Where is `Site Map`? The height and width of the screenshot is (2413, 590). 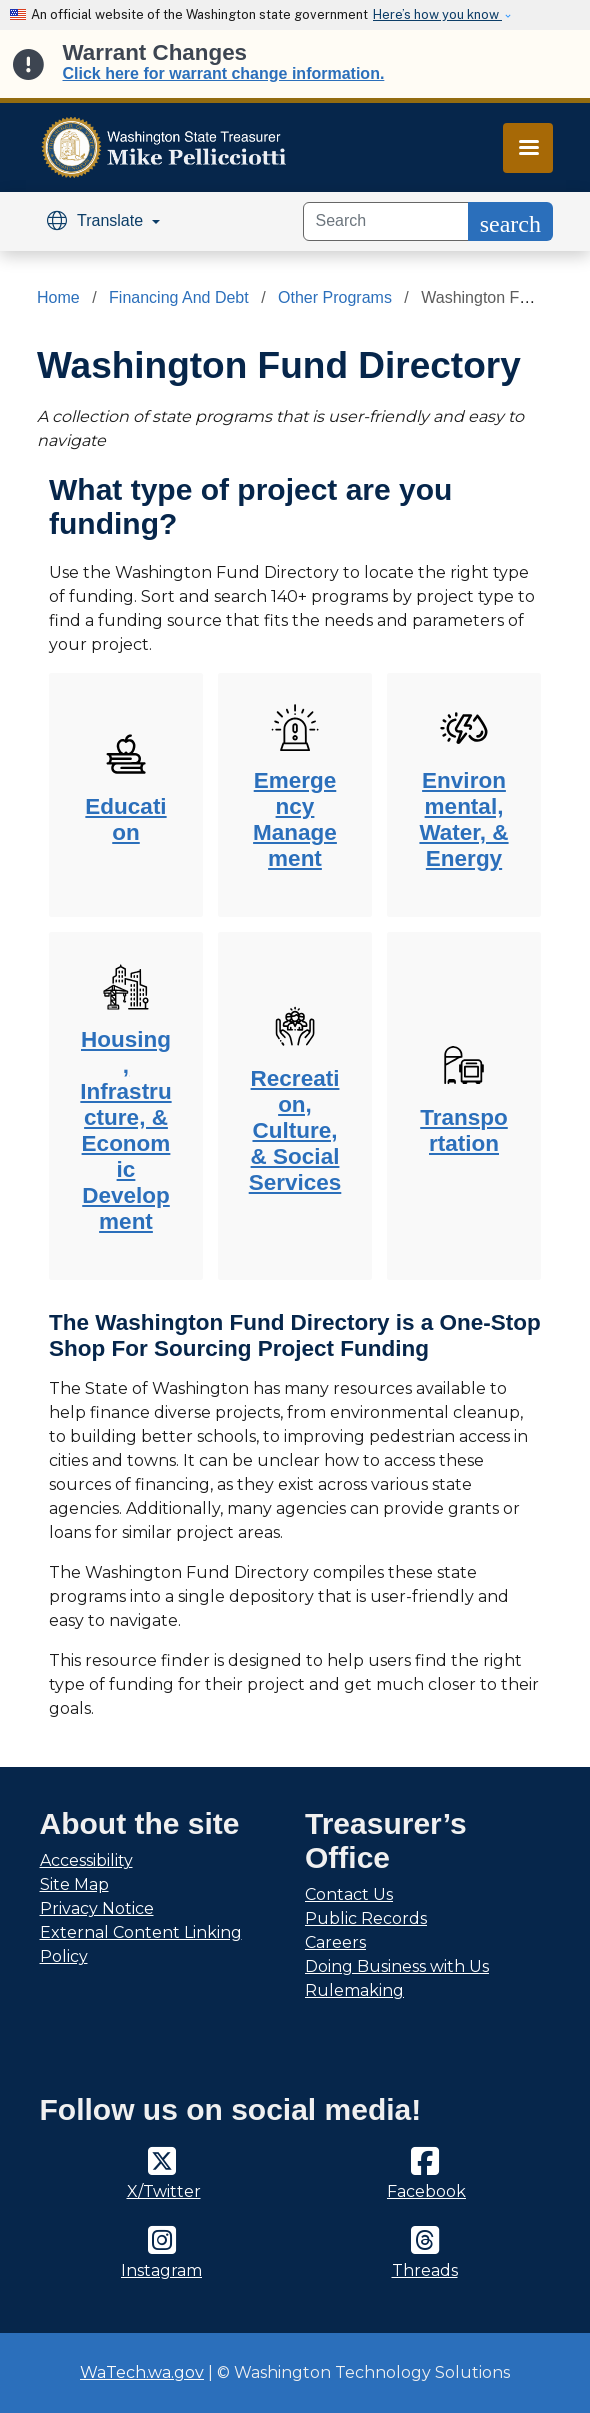 Site Map is located at coordinates (74, 1884).